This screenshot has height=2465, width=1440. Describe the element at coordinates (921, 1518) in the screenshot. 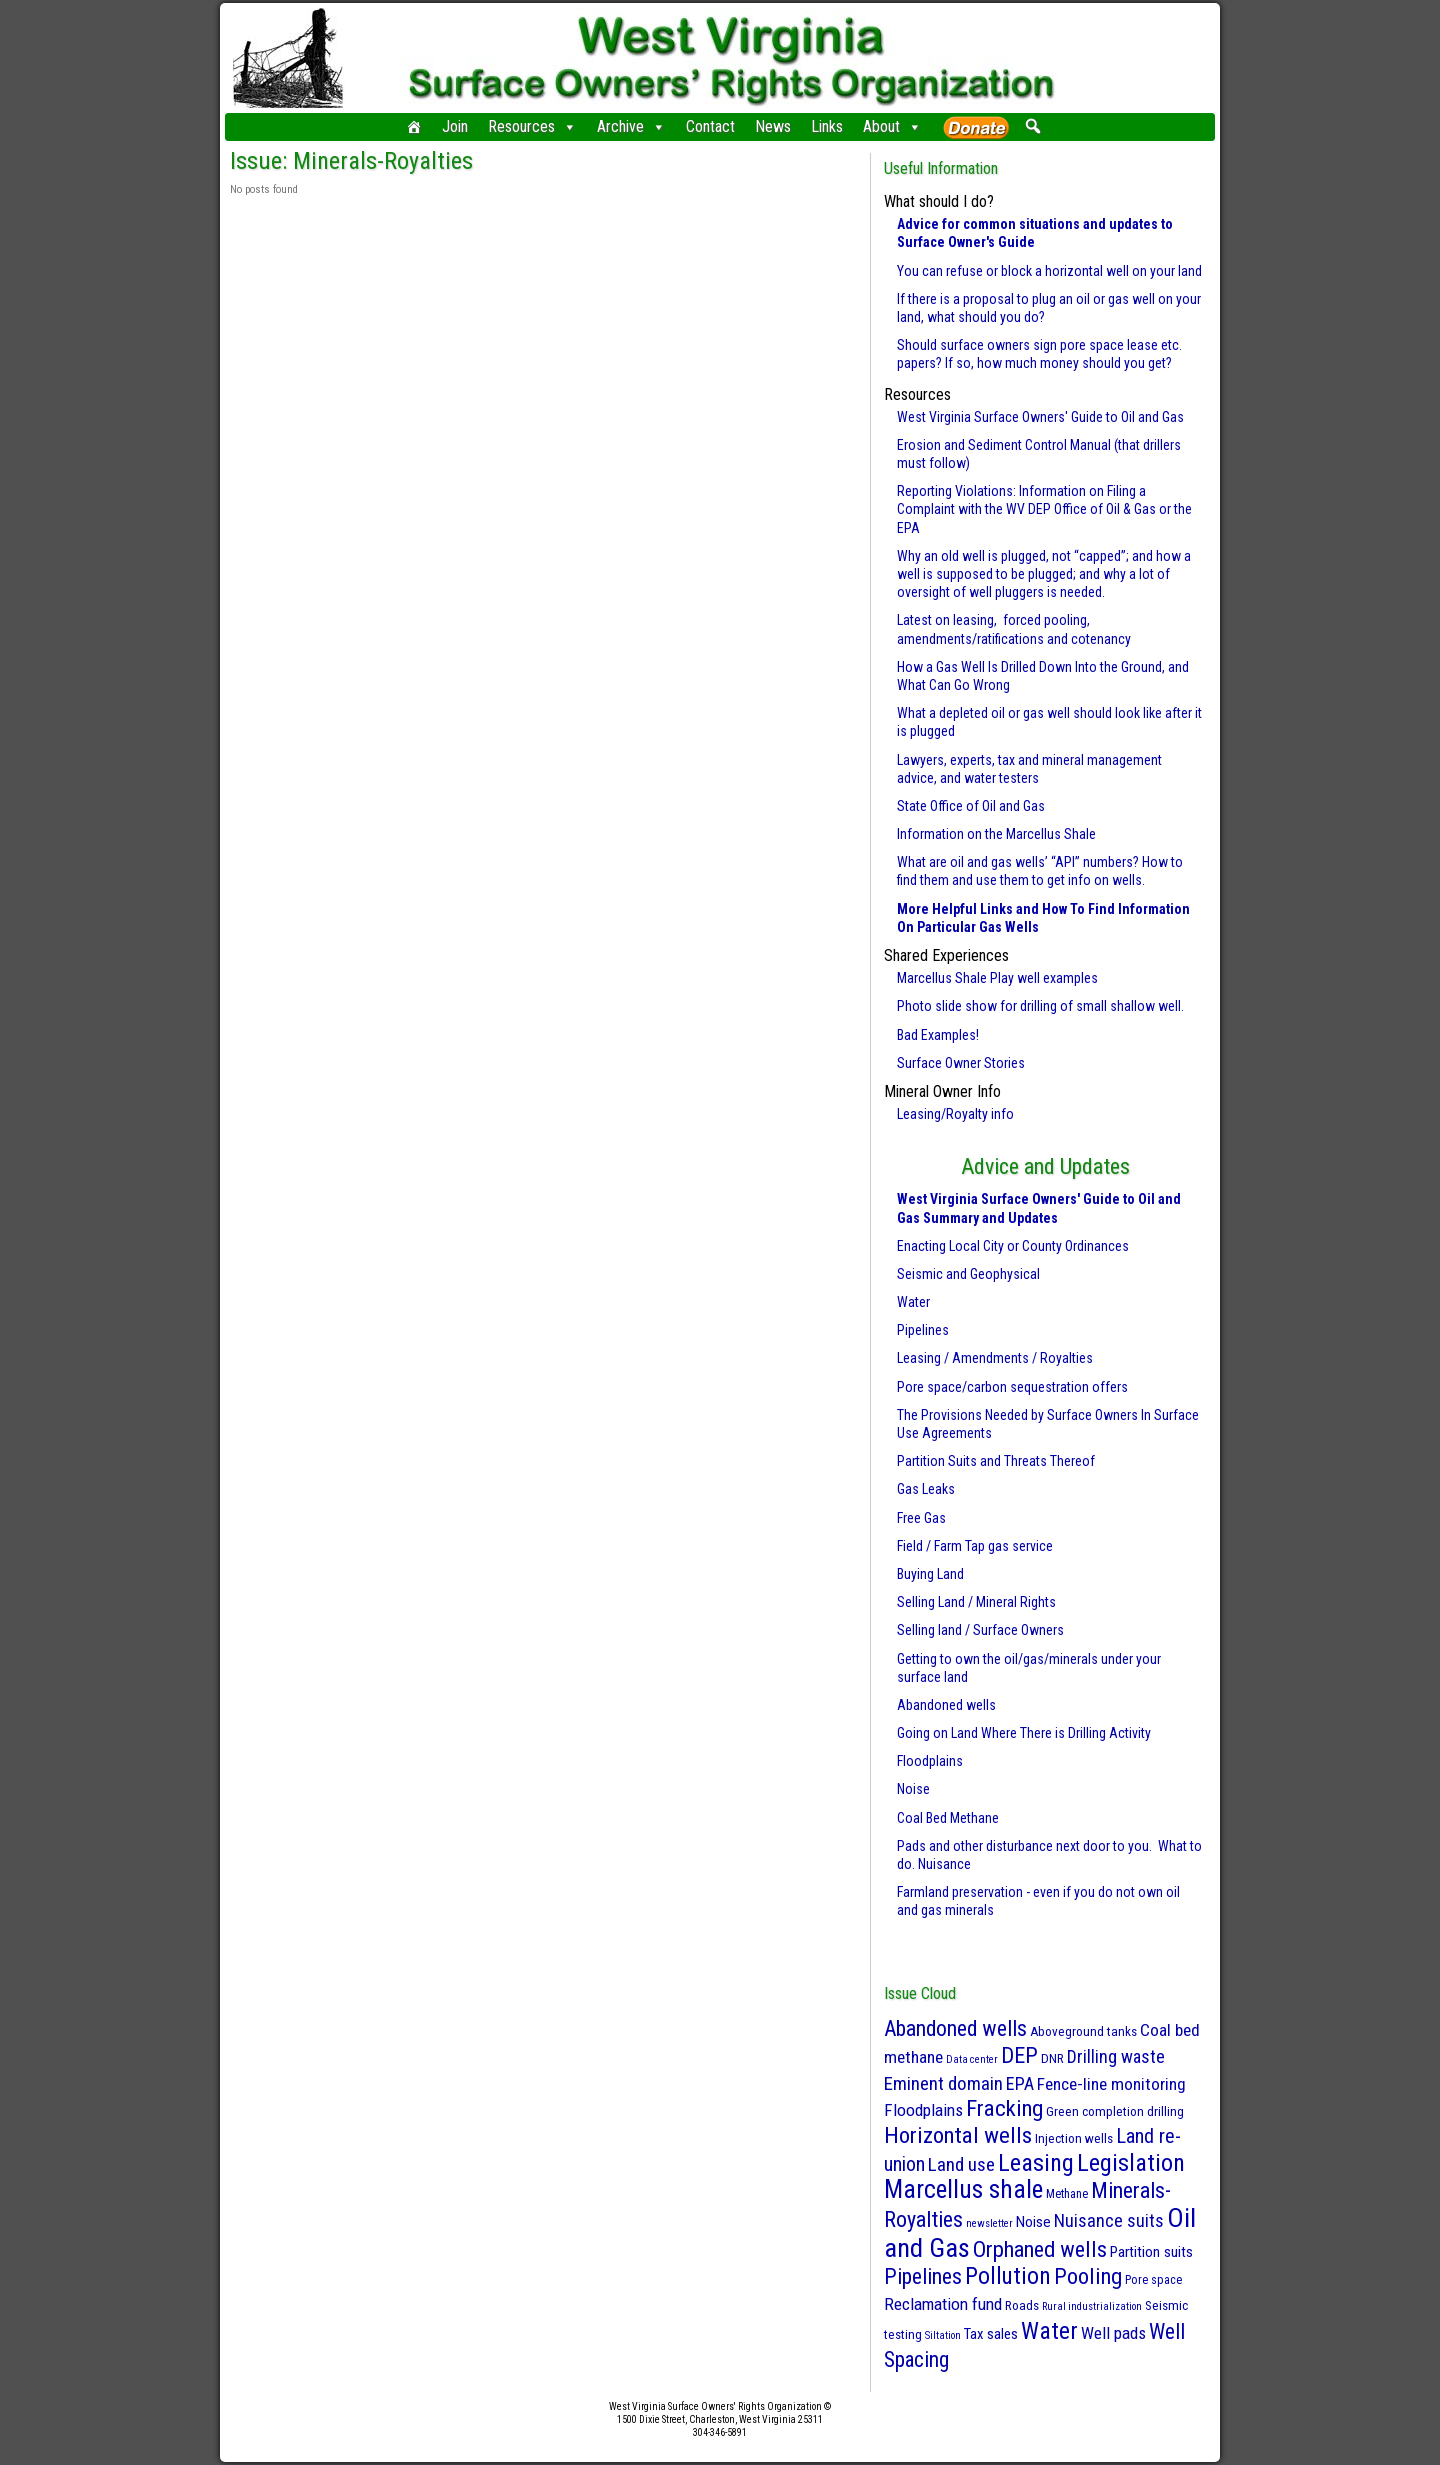

I see `Free Gas` at that location.